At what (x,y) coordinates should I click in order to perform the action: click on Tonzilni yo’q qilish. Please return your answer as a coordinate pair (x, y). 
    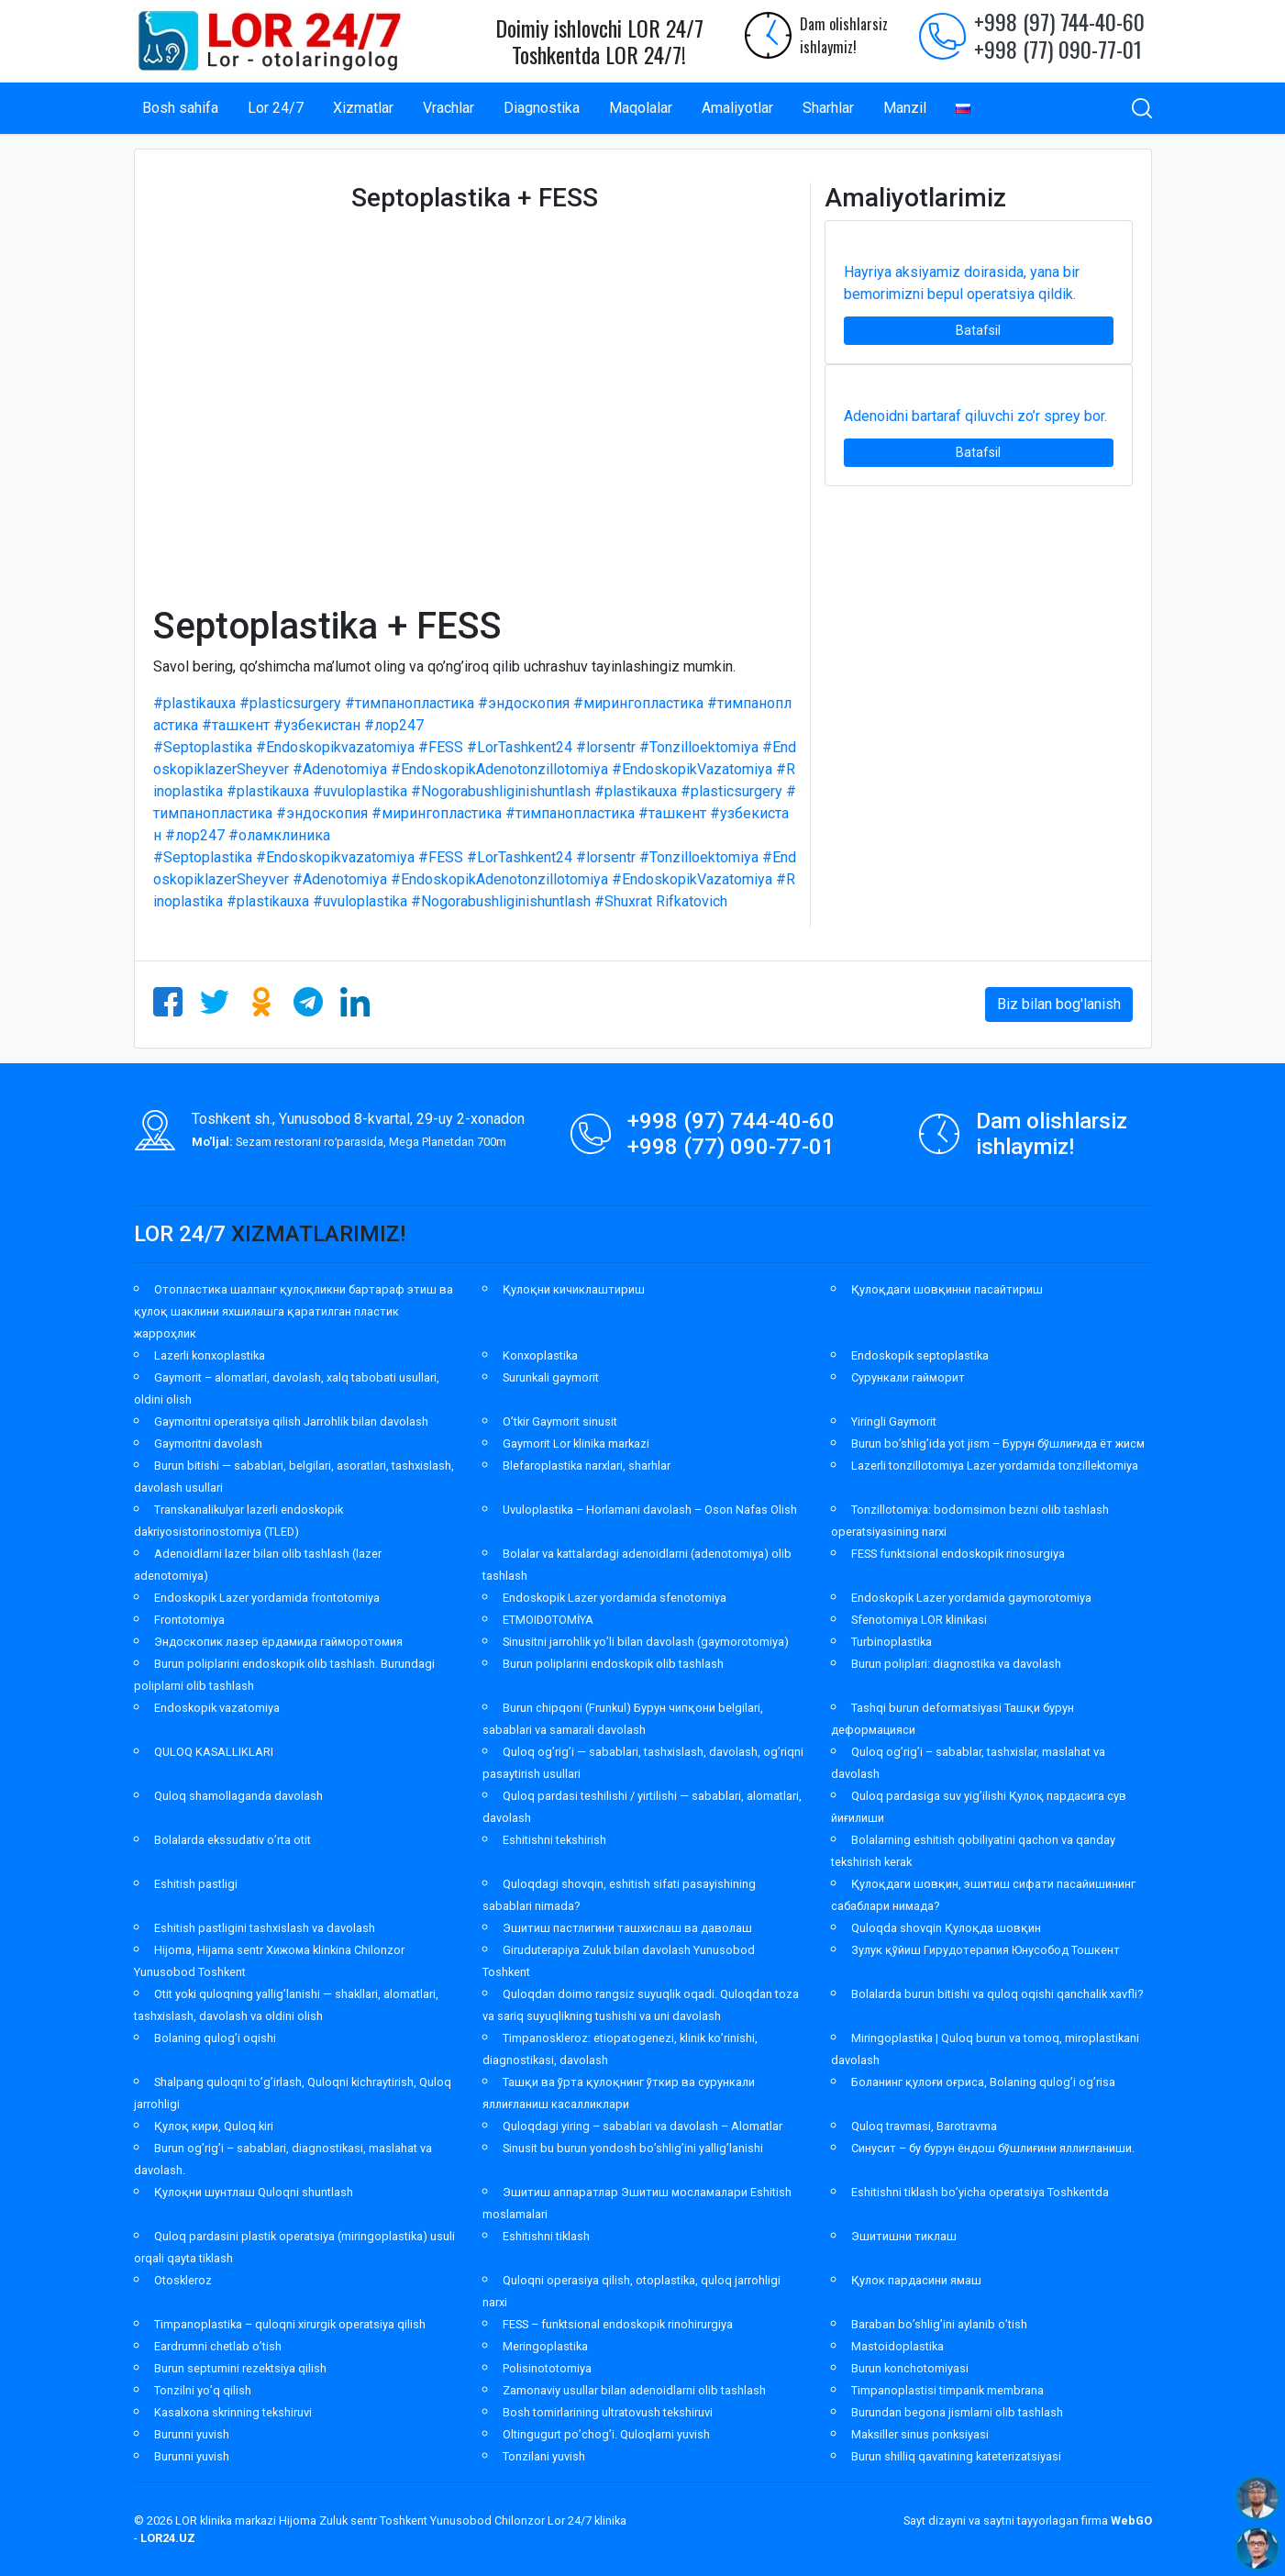
    Looking at the image, I should click on (202, 2390).